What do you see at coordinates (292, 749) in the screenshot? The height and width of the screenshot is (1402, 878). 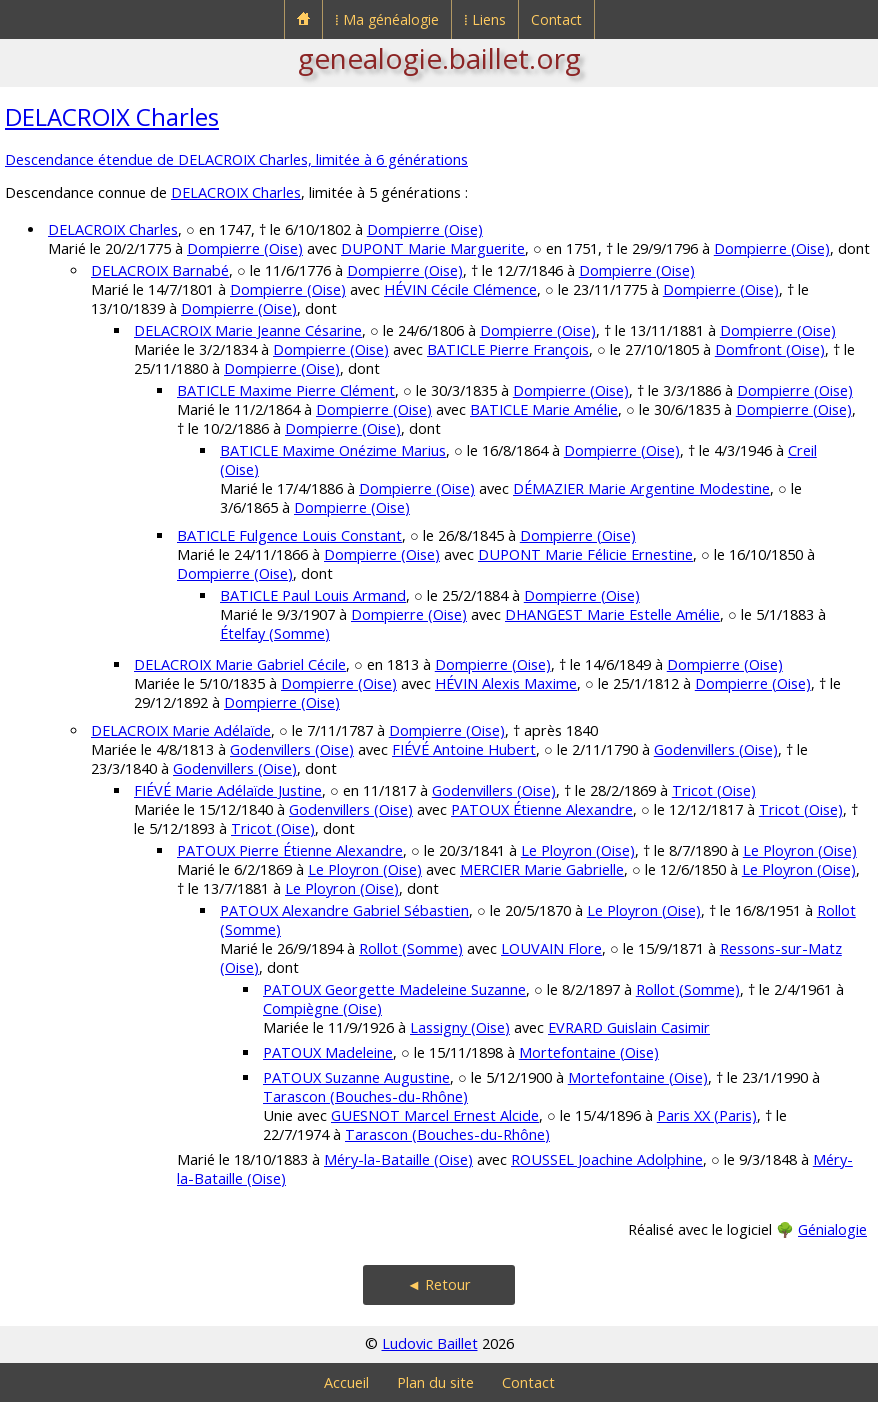 I see `Godenvillers (Oise)` at bounding box center [292, 749].